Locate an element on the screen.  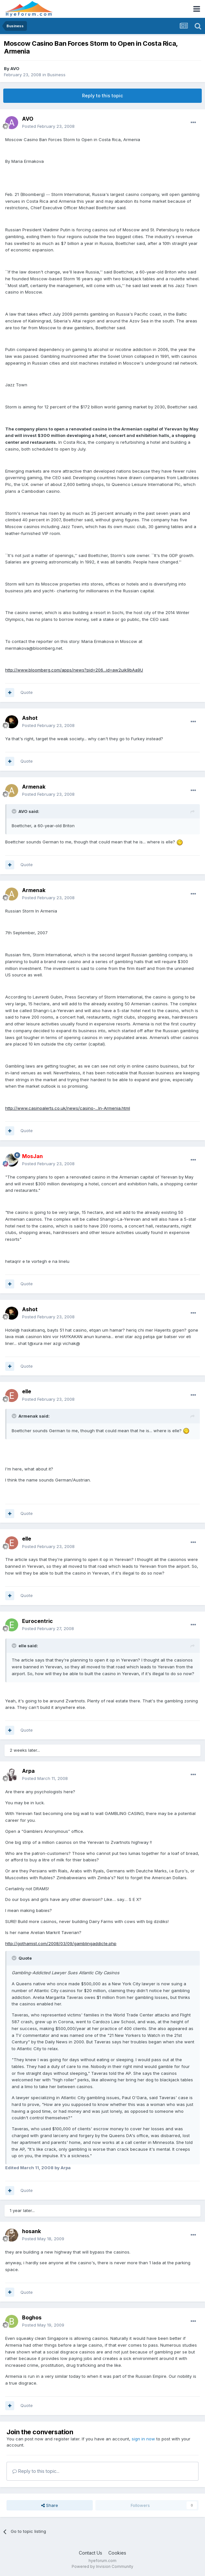
Share is located at coordinates (49, 2505).